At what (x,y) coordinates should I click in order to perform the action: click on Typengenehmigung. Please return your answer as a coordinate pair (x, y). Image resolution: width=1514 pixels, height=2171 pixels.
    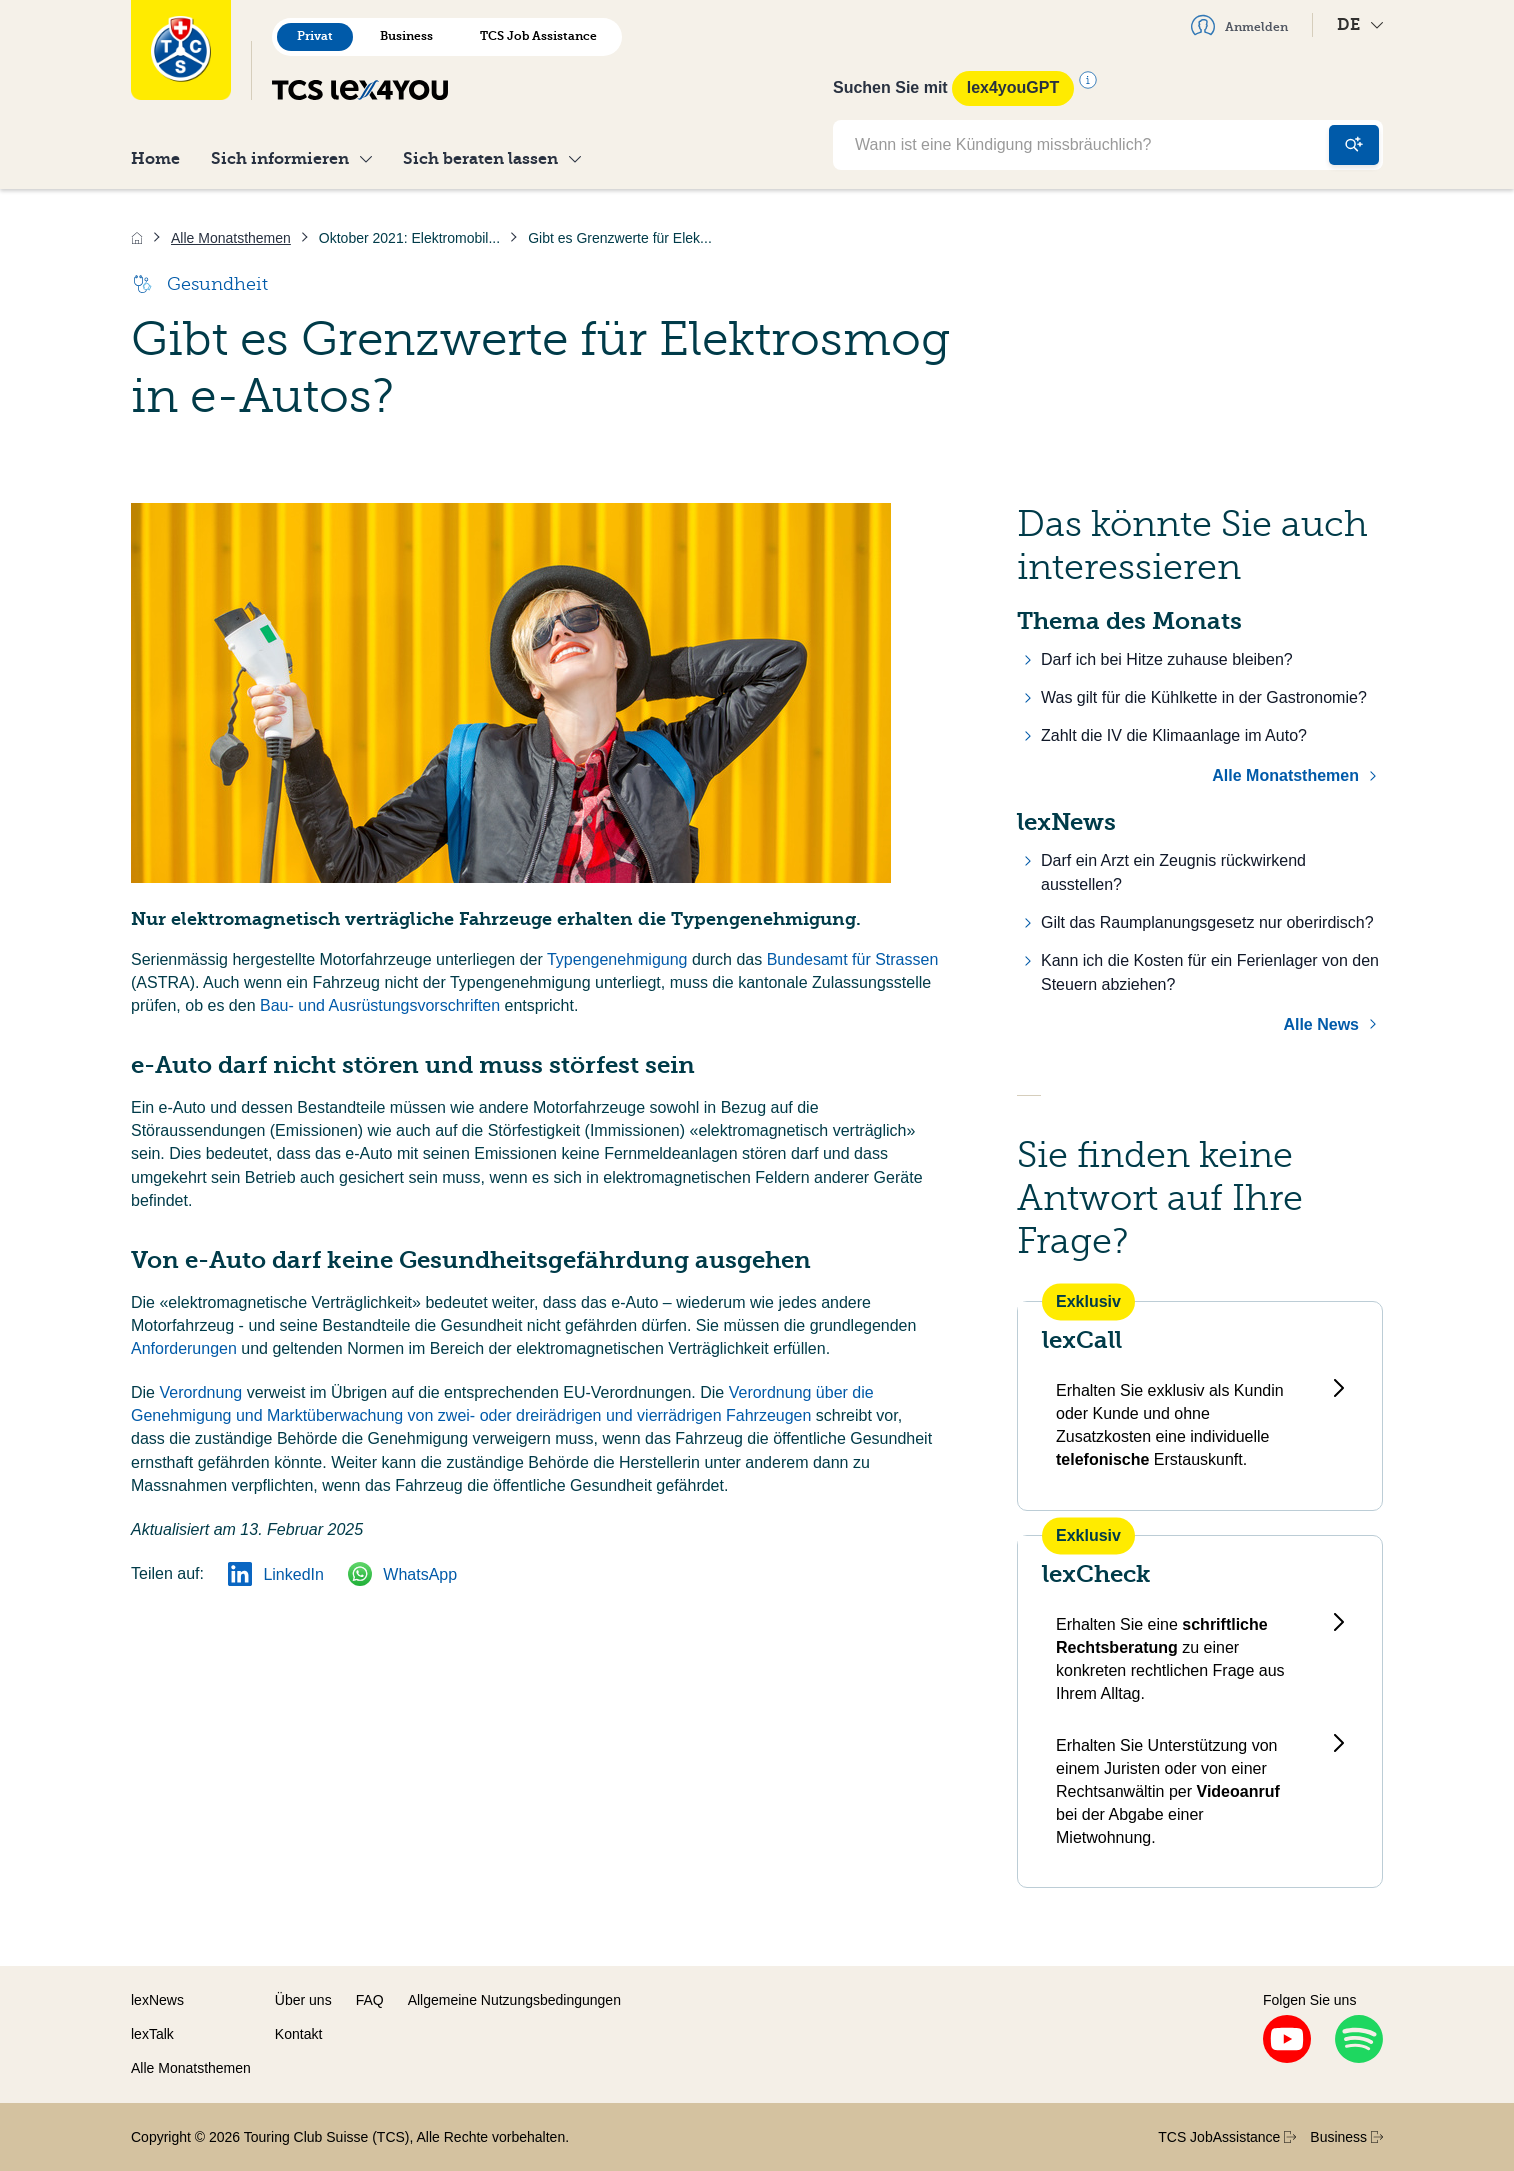
    Looking at the image, I should click on (619, 959).